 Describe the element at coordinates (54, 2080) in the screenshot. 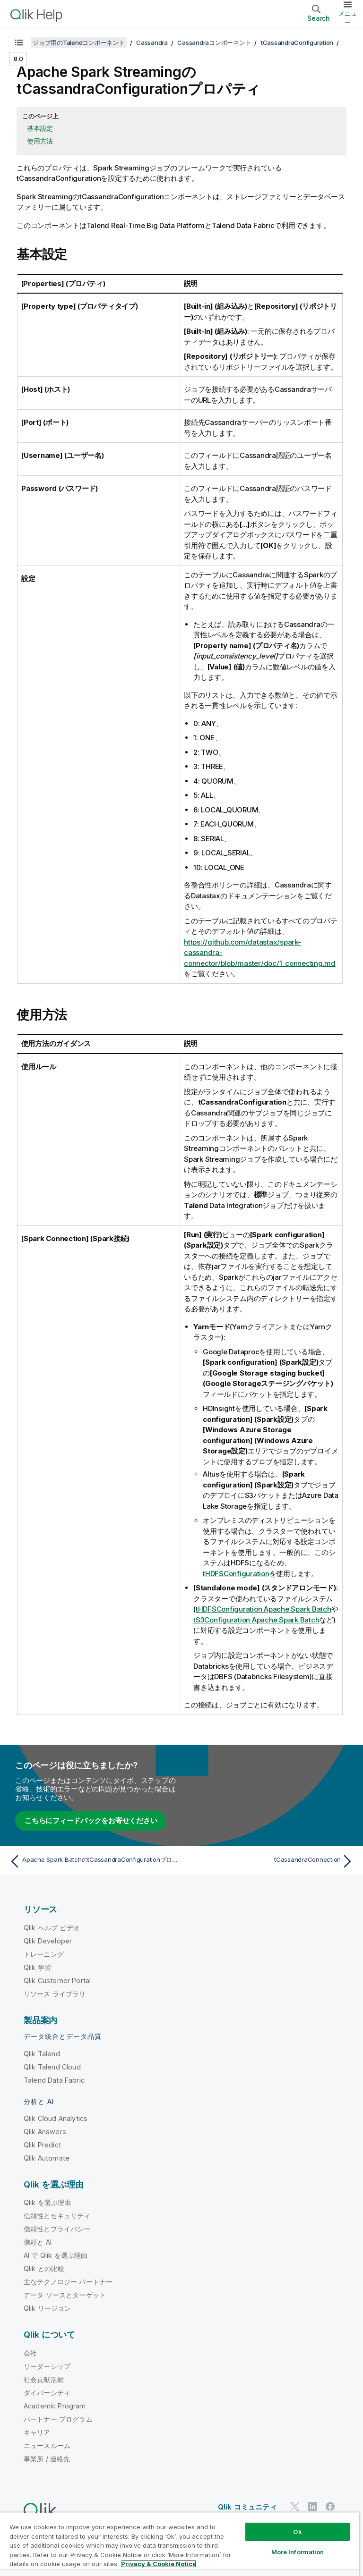

I see `Talend Data Fabric` at that location.